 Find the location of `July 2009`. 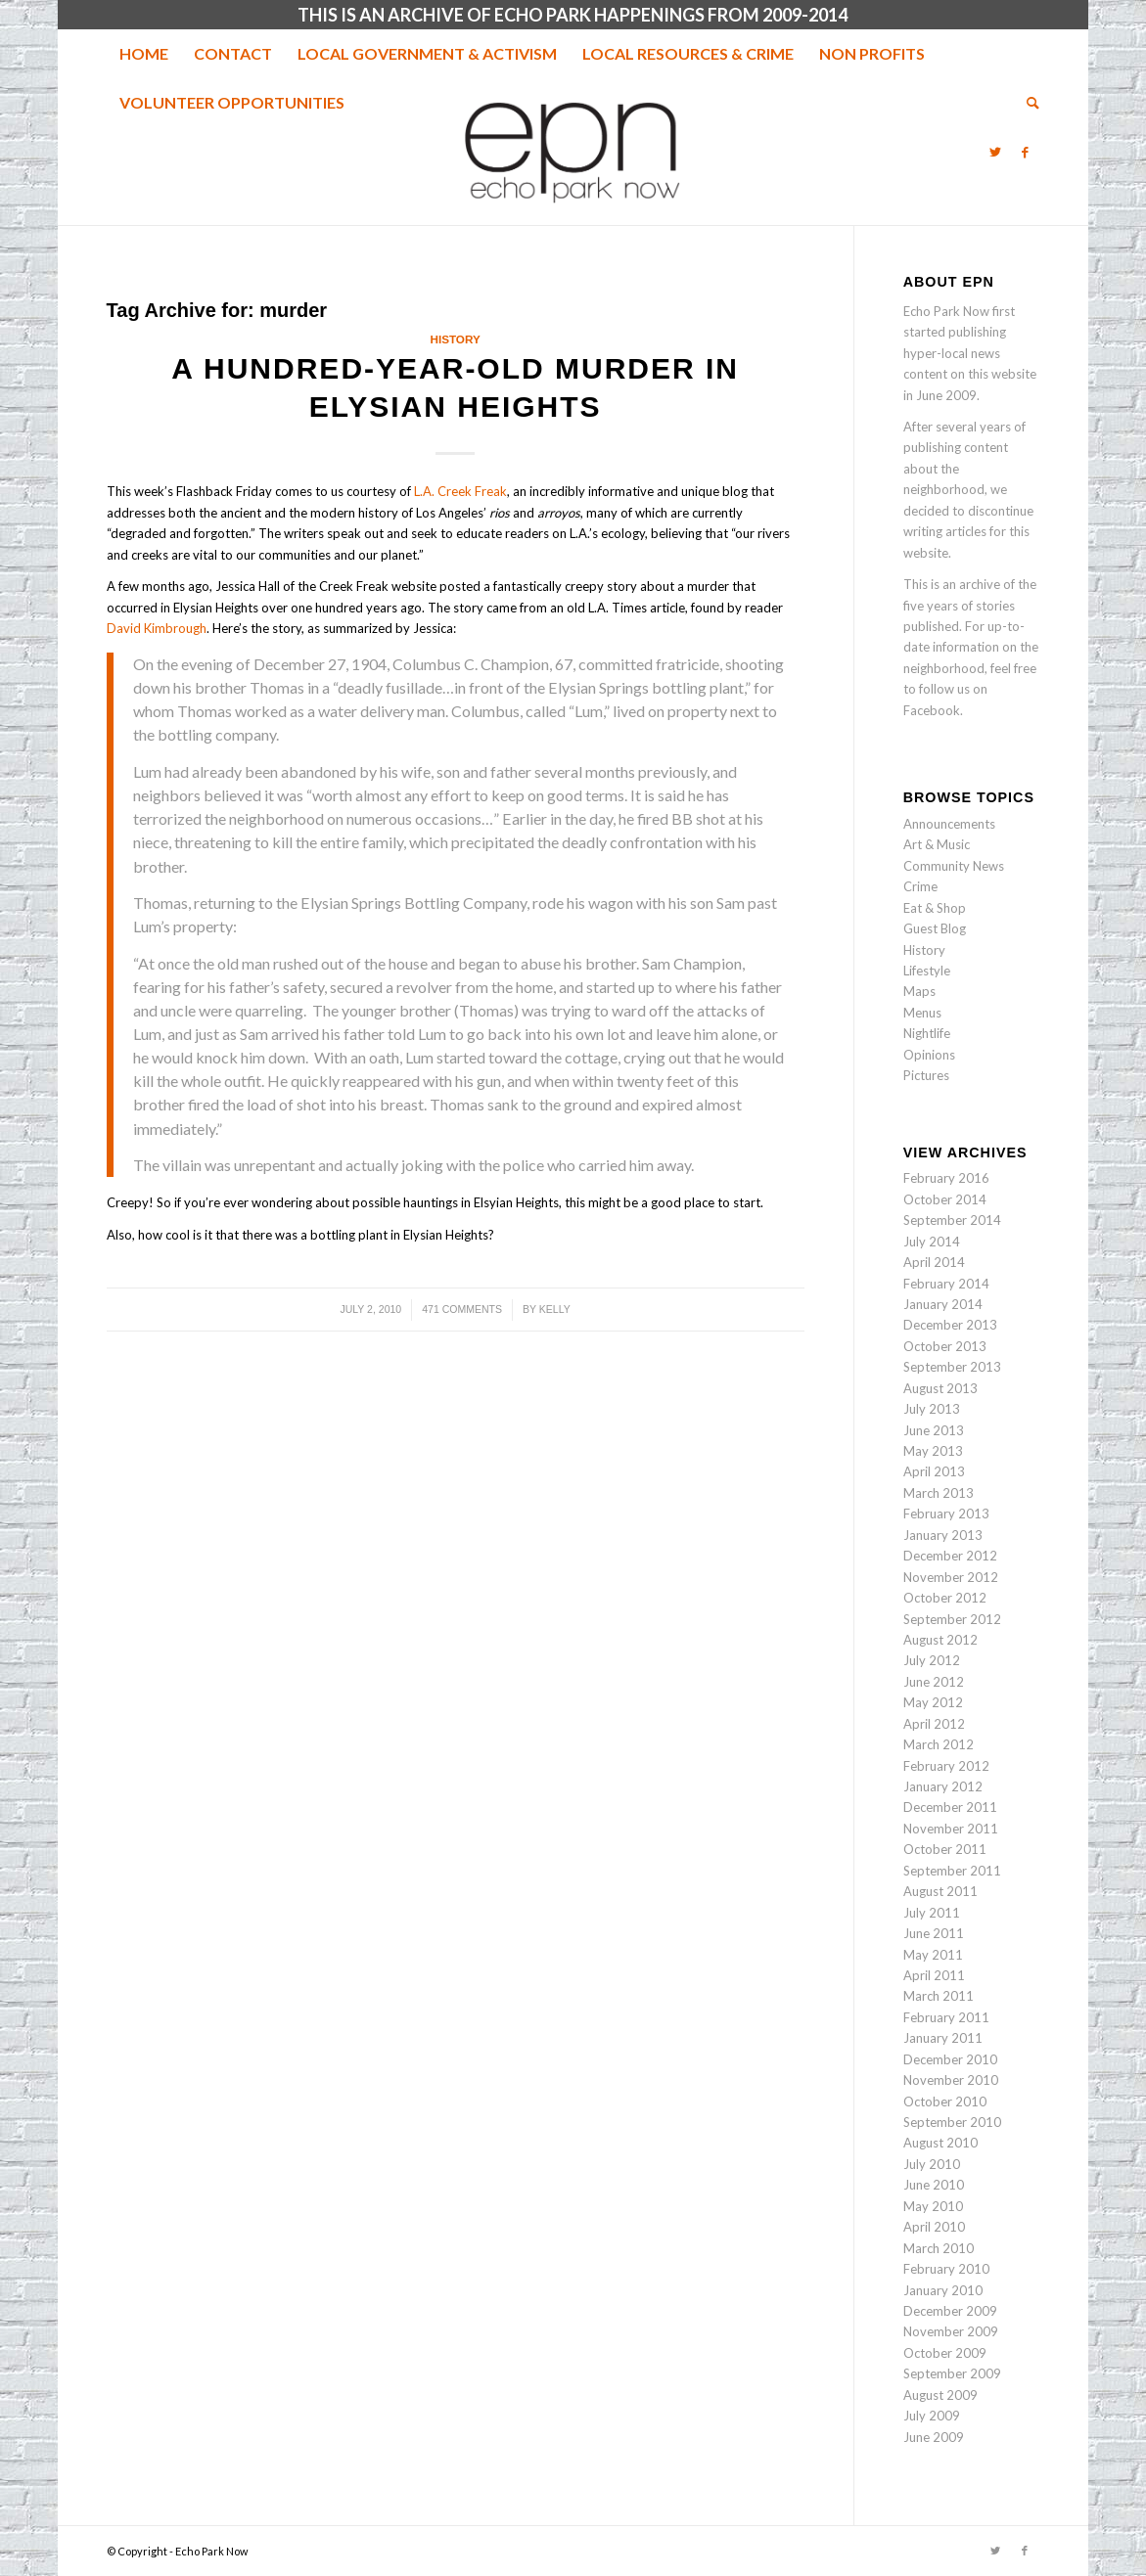

July 2009 is located at coordinates (931, 2415).